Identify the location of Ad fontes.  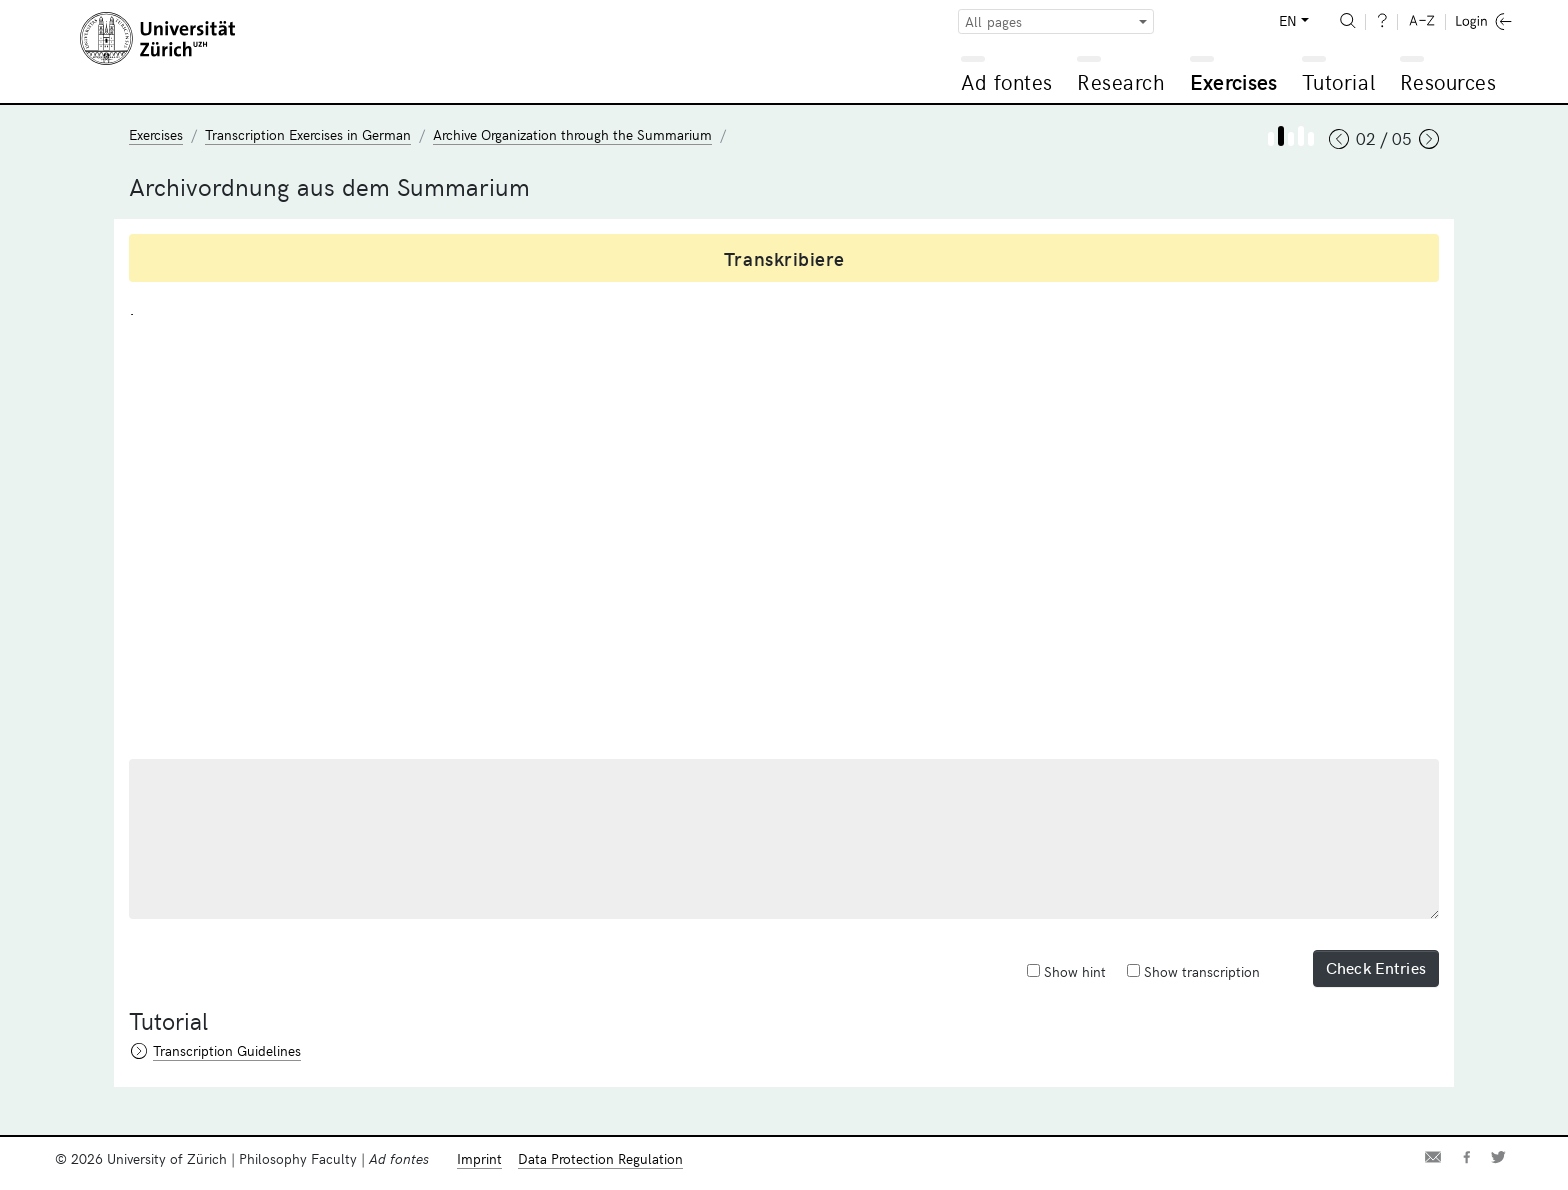
(1007, 81).